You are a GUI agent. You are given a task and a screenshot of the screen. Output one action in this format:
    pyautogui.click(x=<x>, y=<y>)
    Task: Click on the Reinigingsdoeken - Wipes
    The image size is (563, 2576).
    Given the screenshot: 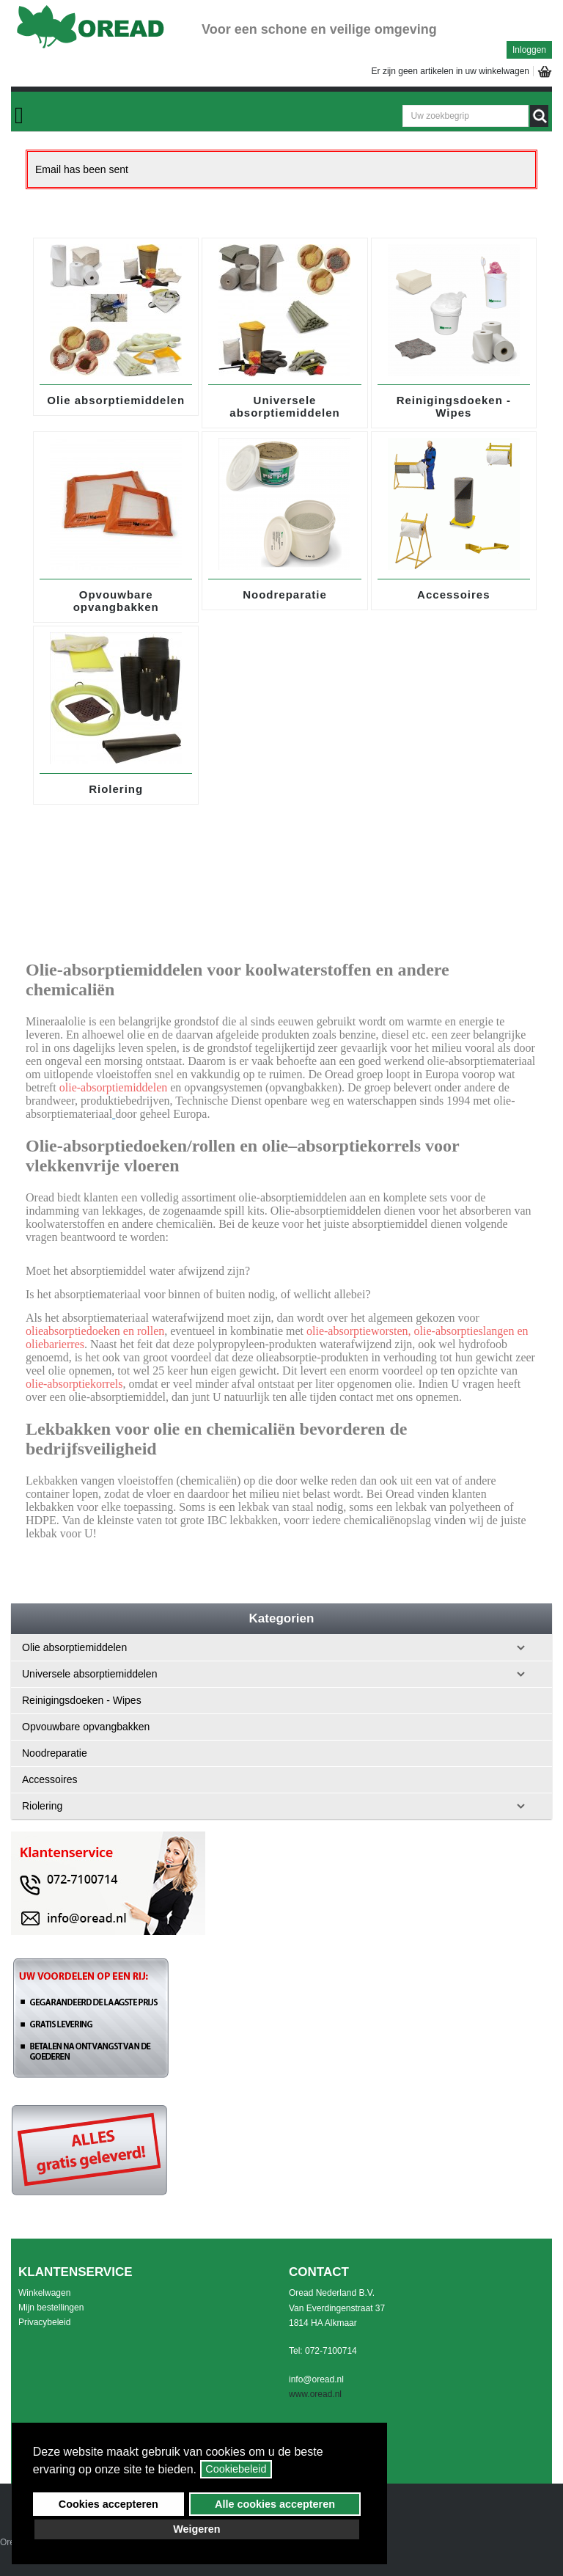 What is the action you would take?
    pyautogui.click(x=454, y=406)
    